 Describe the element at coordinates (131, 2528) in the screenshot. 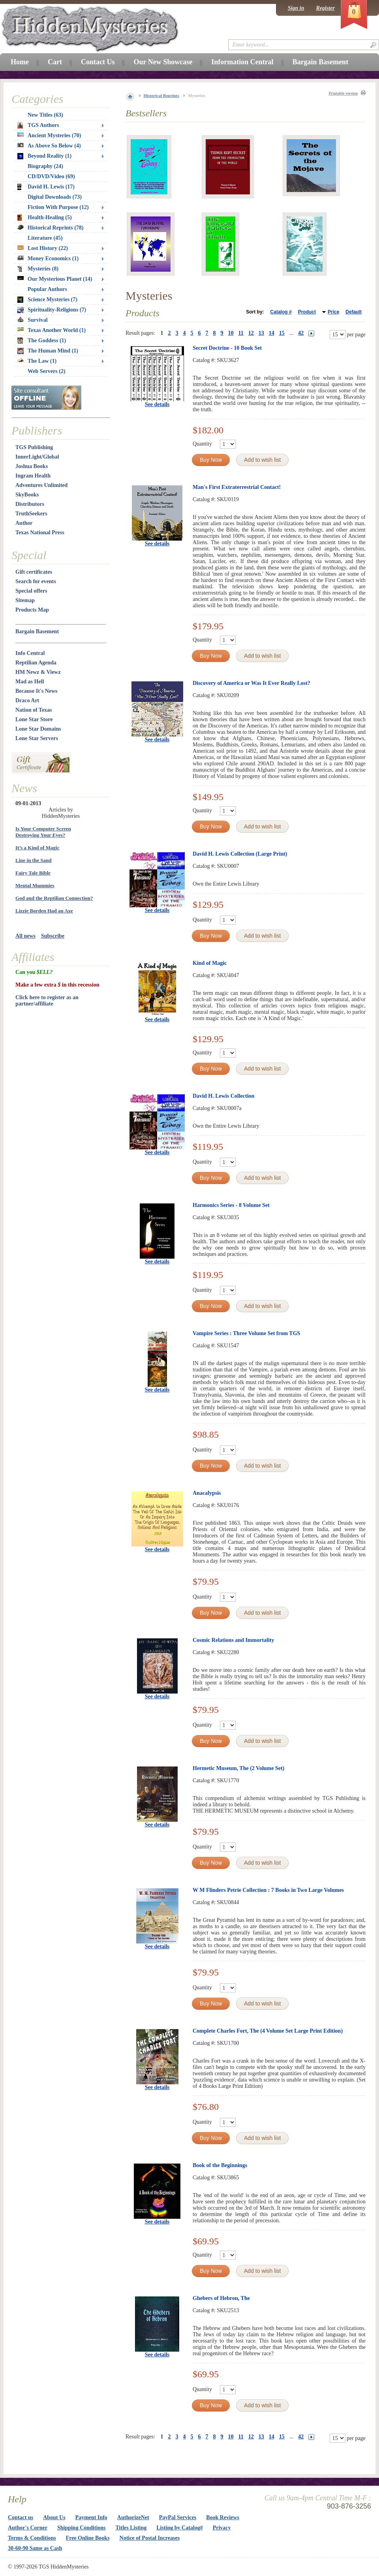

I see `Titles Listing` at that location.